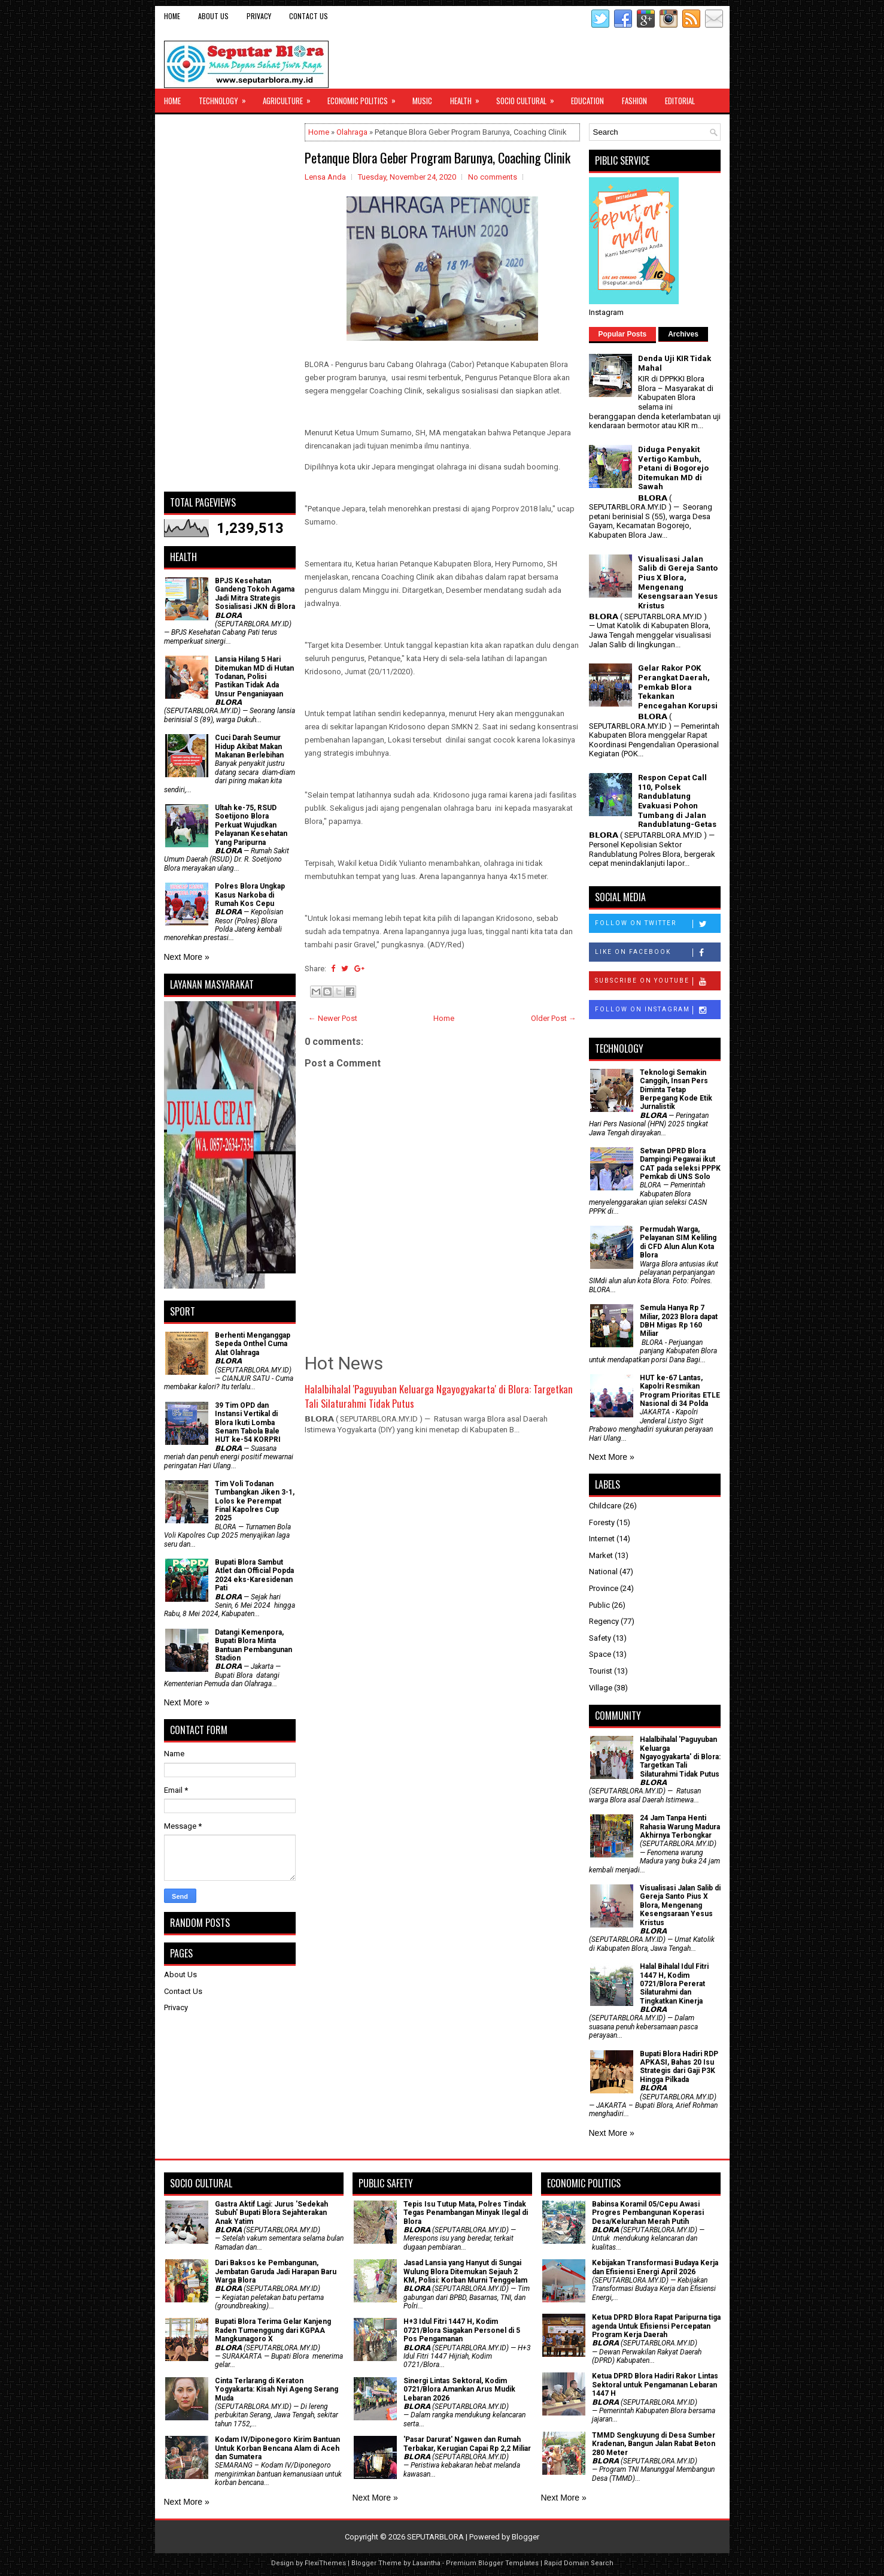  I want to click on Tourist, so click(600, 1670).